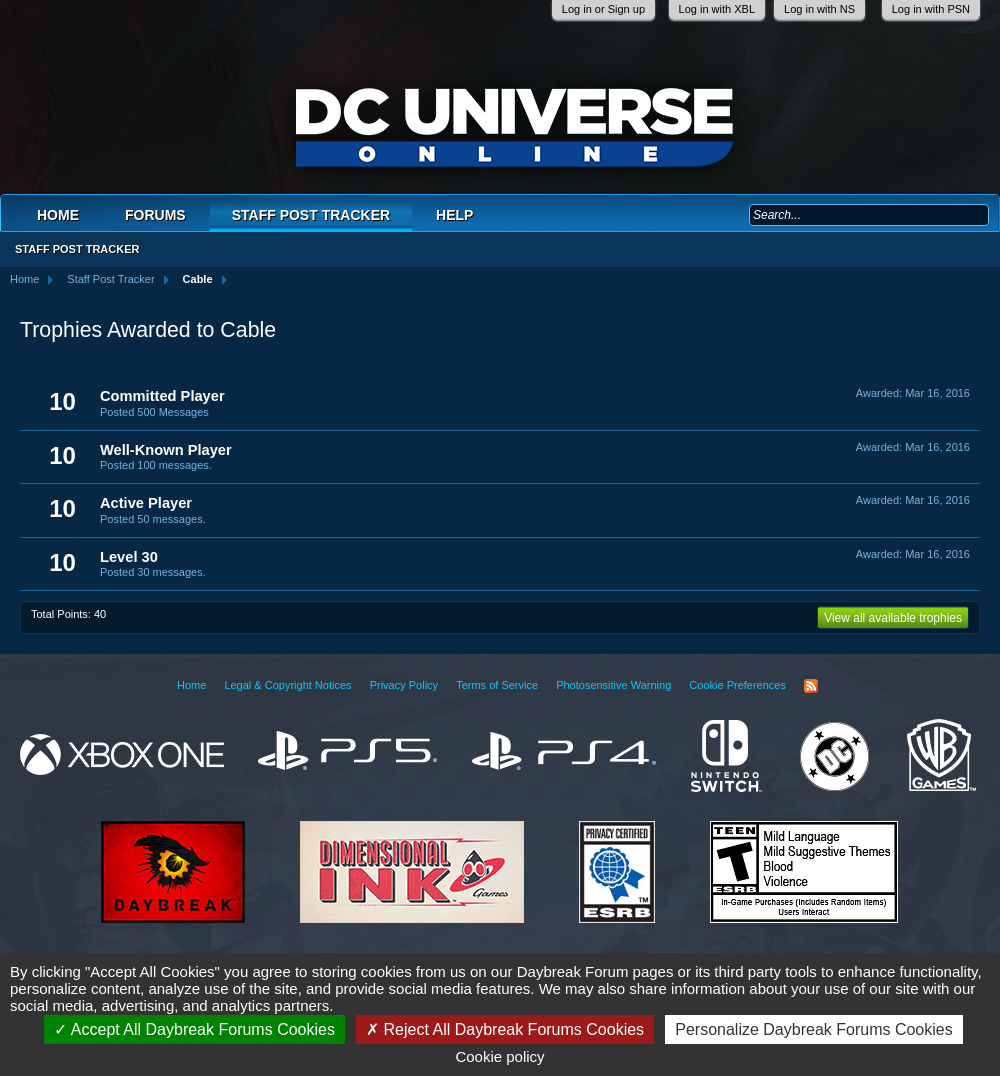 The height and width of the screenshot is (1076, 1000). I want to click on Cookie Preferences, so click(737, 685).